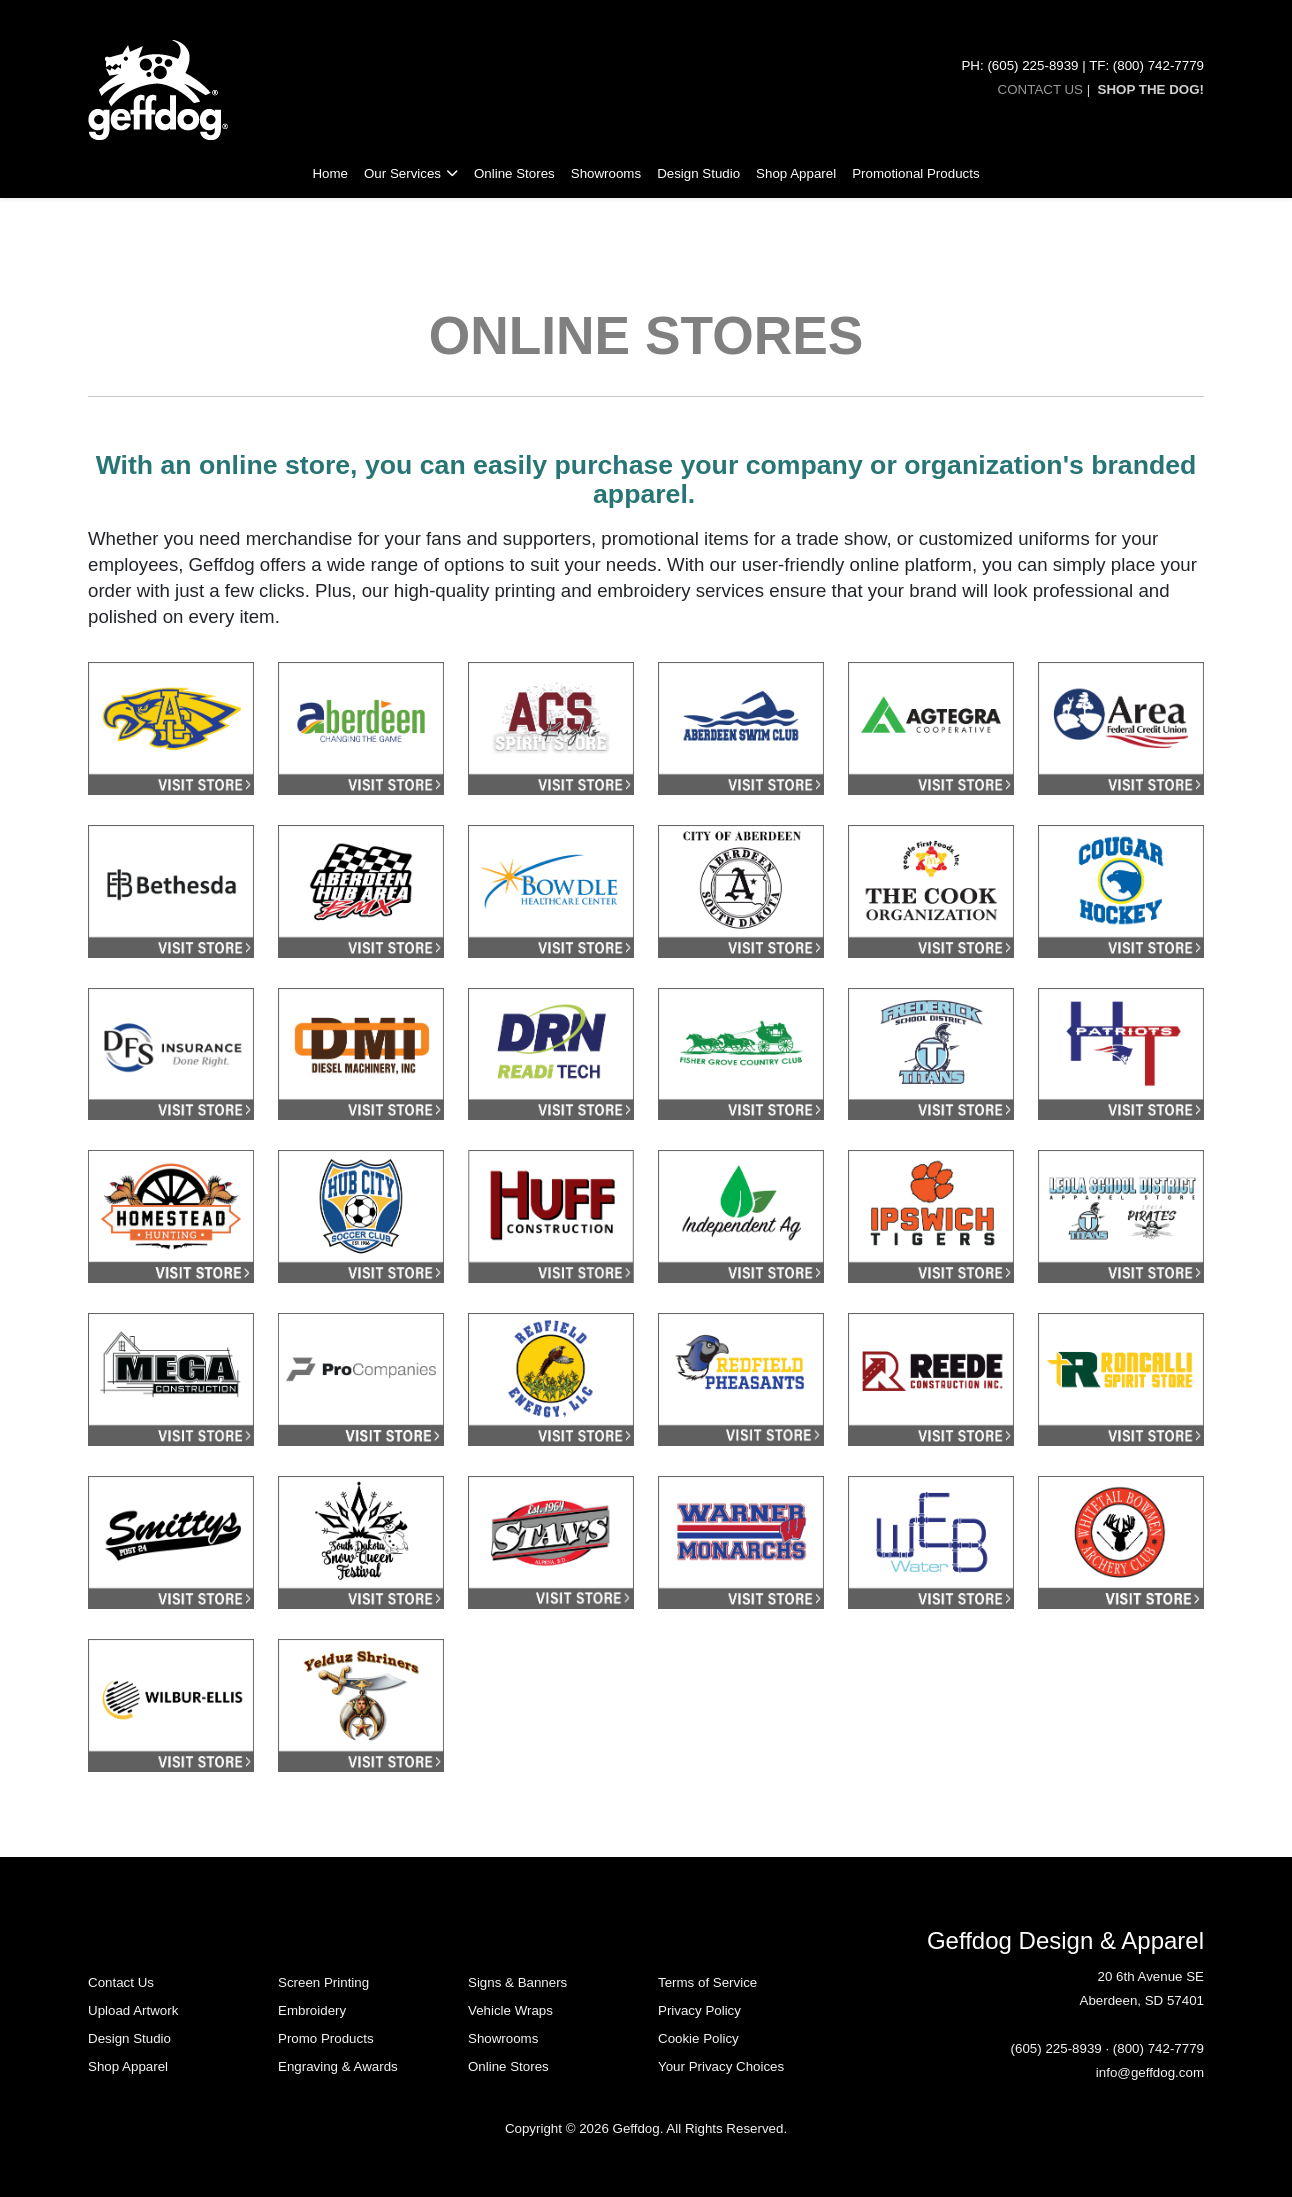  Describe the element at coordinates (514, 173) in the screenshot. I see `Online Stores` at that location.